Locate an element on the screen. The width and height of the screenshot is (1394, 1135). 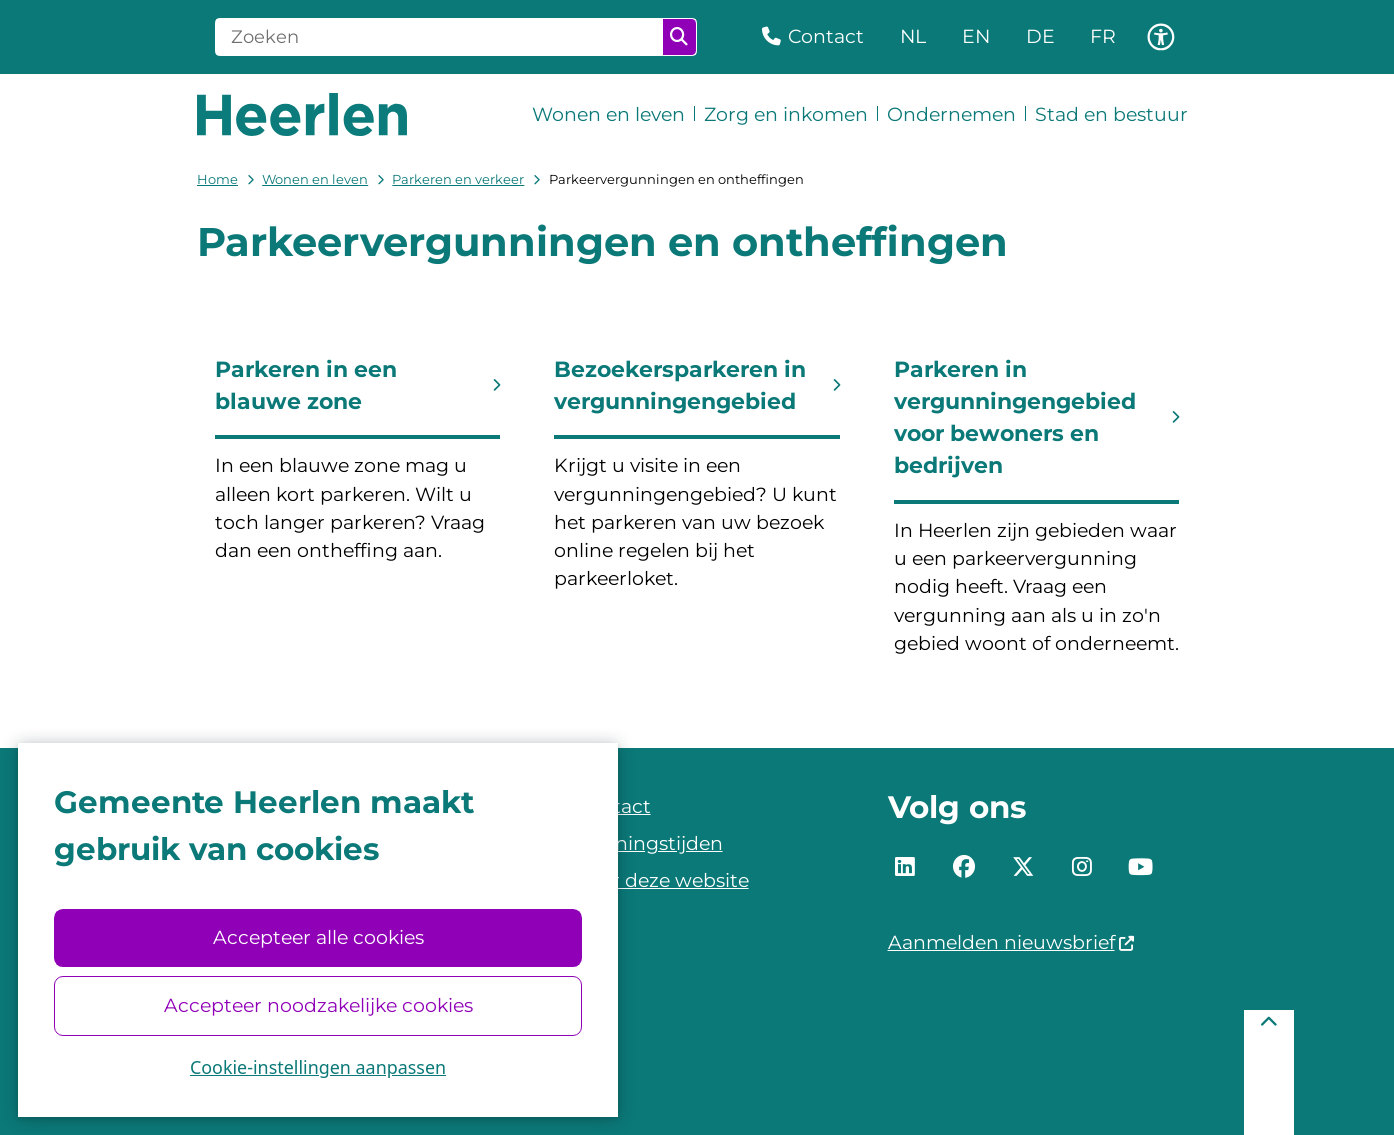
Accepteer noodzakelijke cookies is located at coordinates (317, 1005).